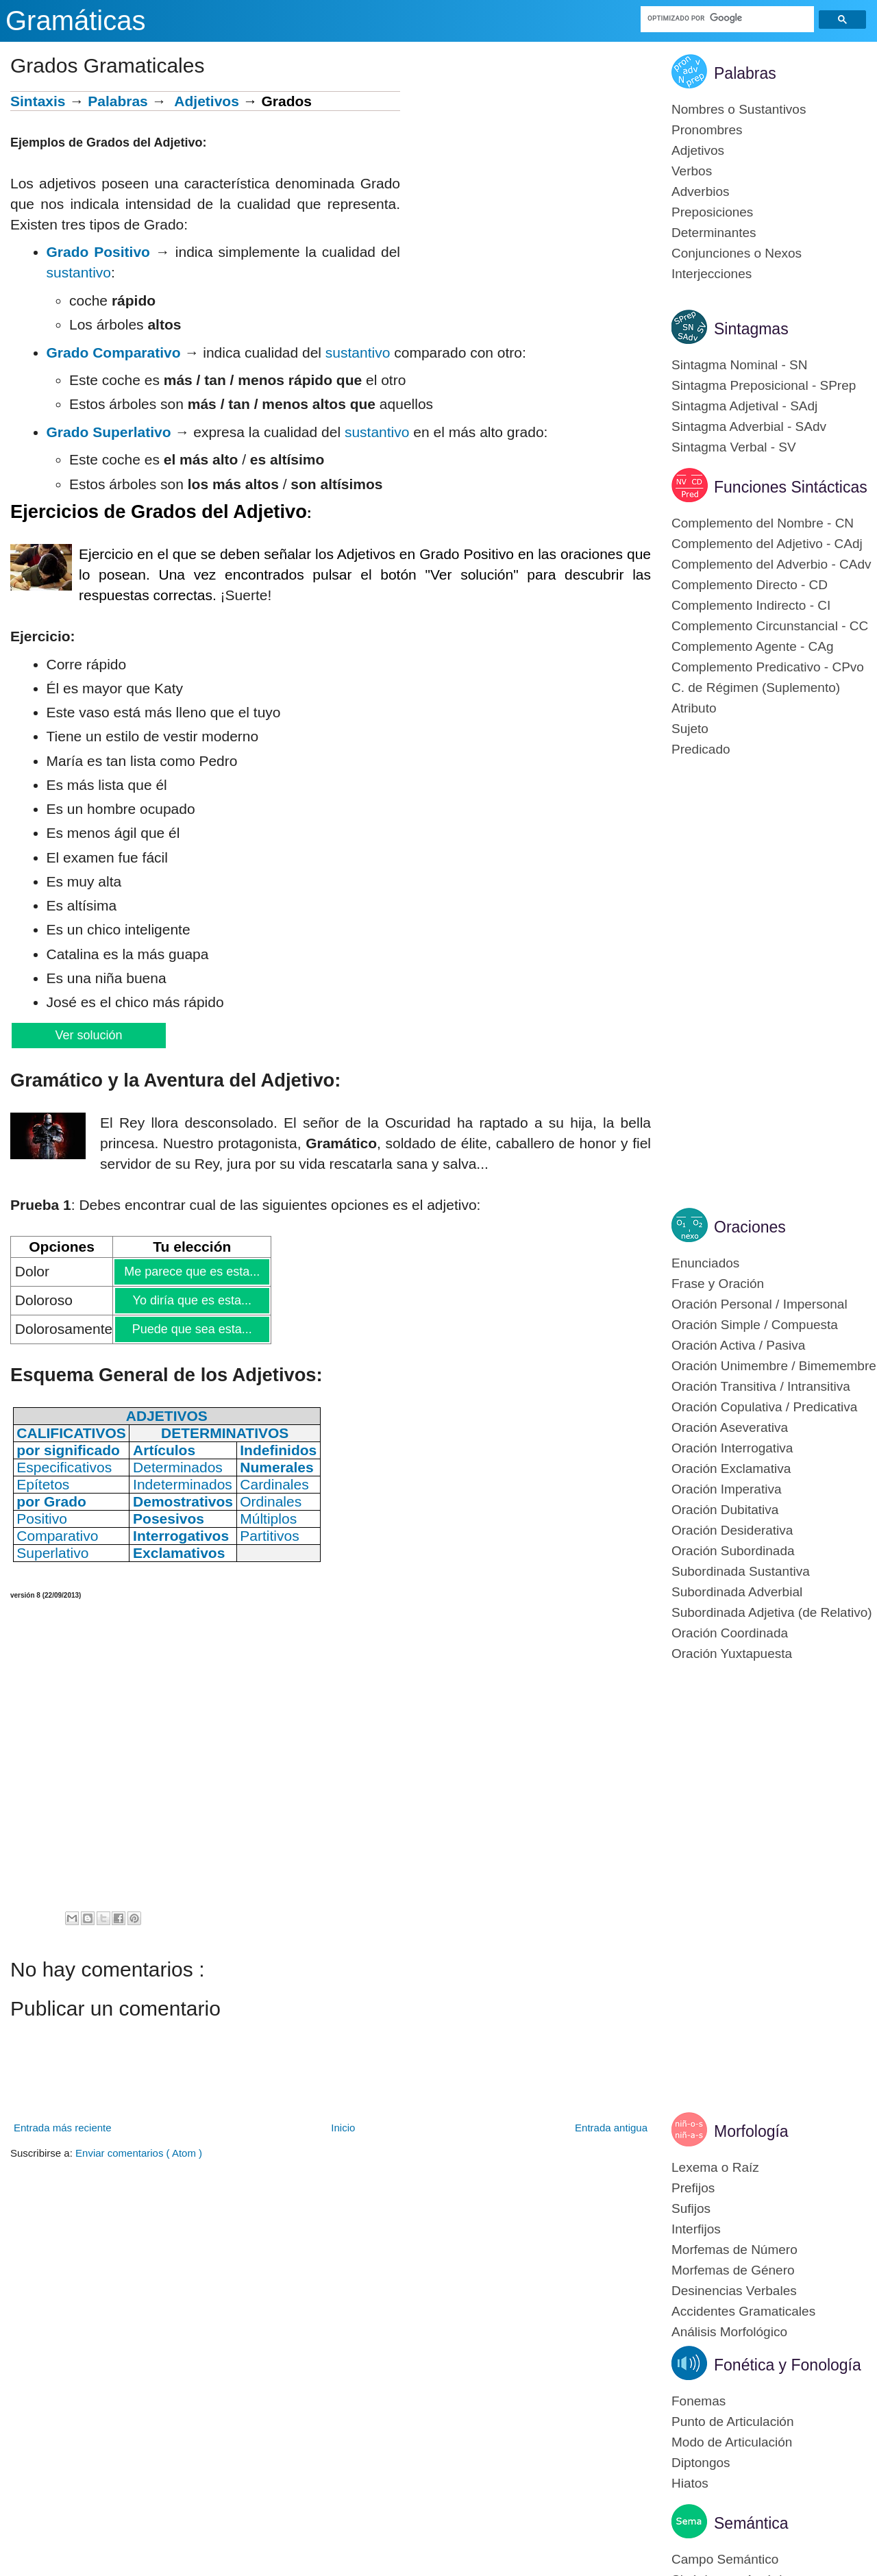 Image resolution: width=877 pixels, height=2576 pixels. What do you see at coordinates (63, 2127) in the screenshot?
I see `Entrada más reciente` at bounding box center [63, 2127].